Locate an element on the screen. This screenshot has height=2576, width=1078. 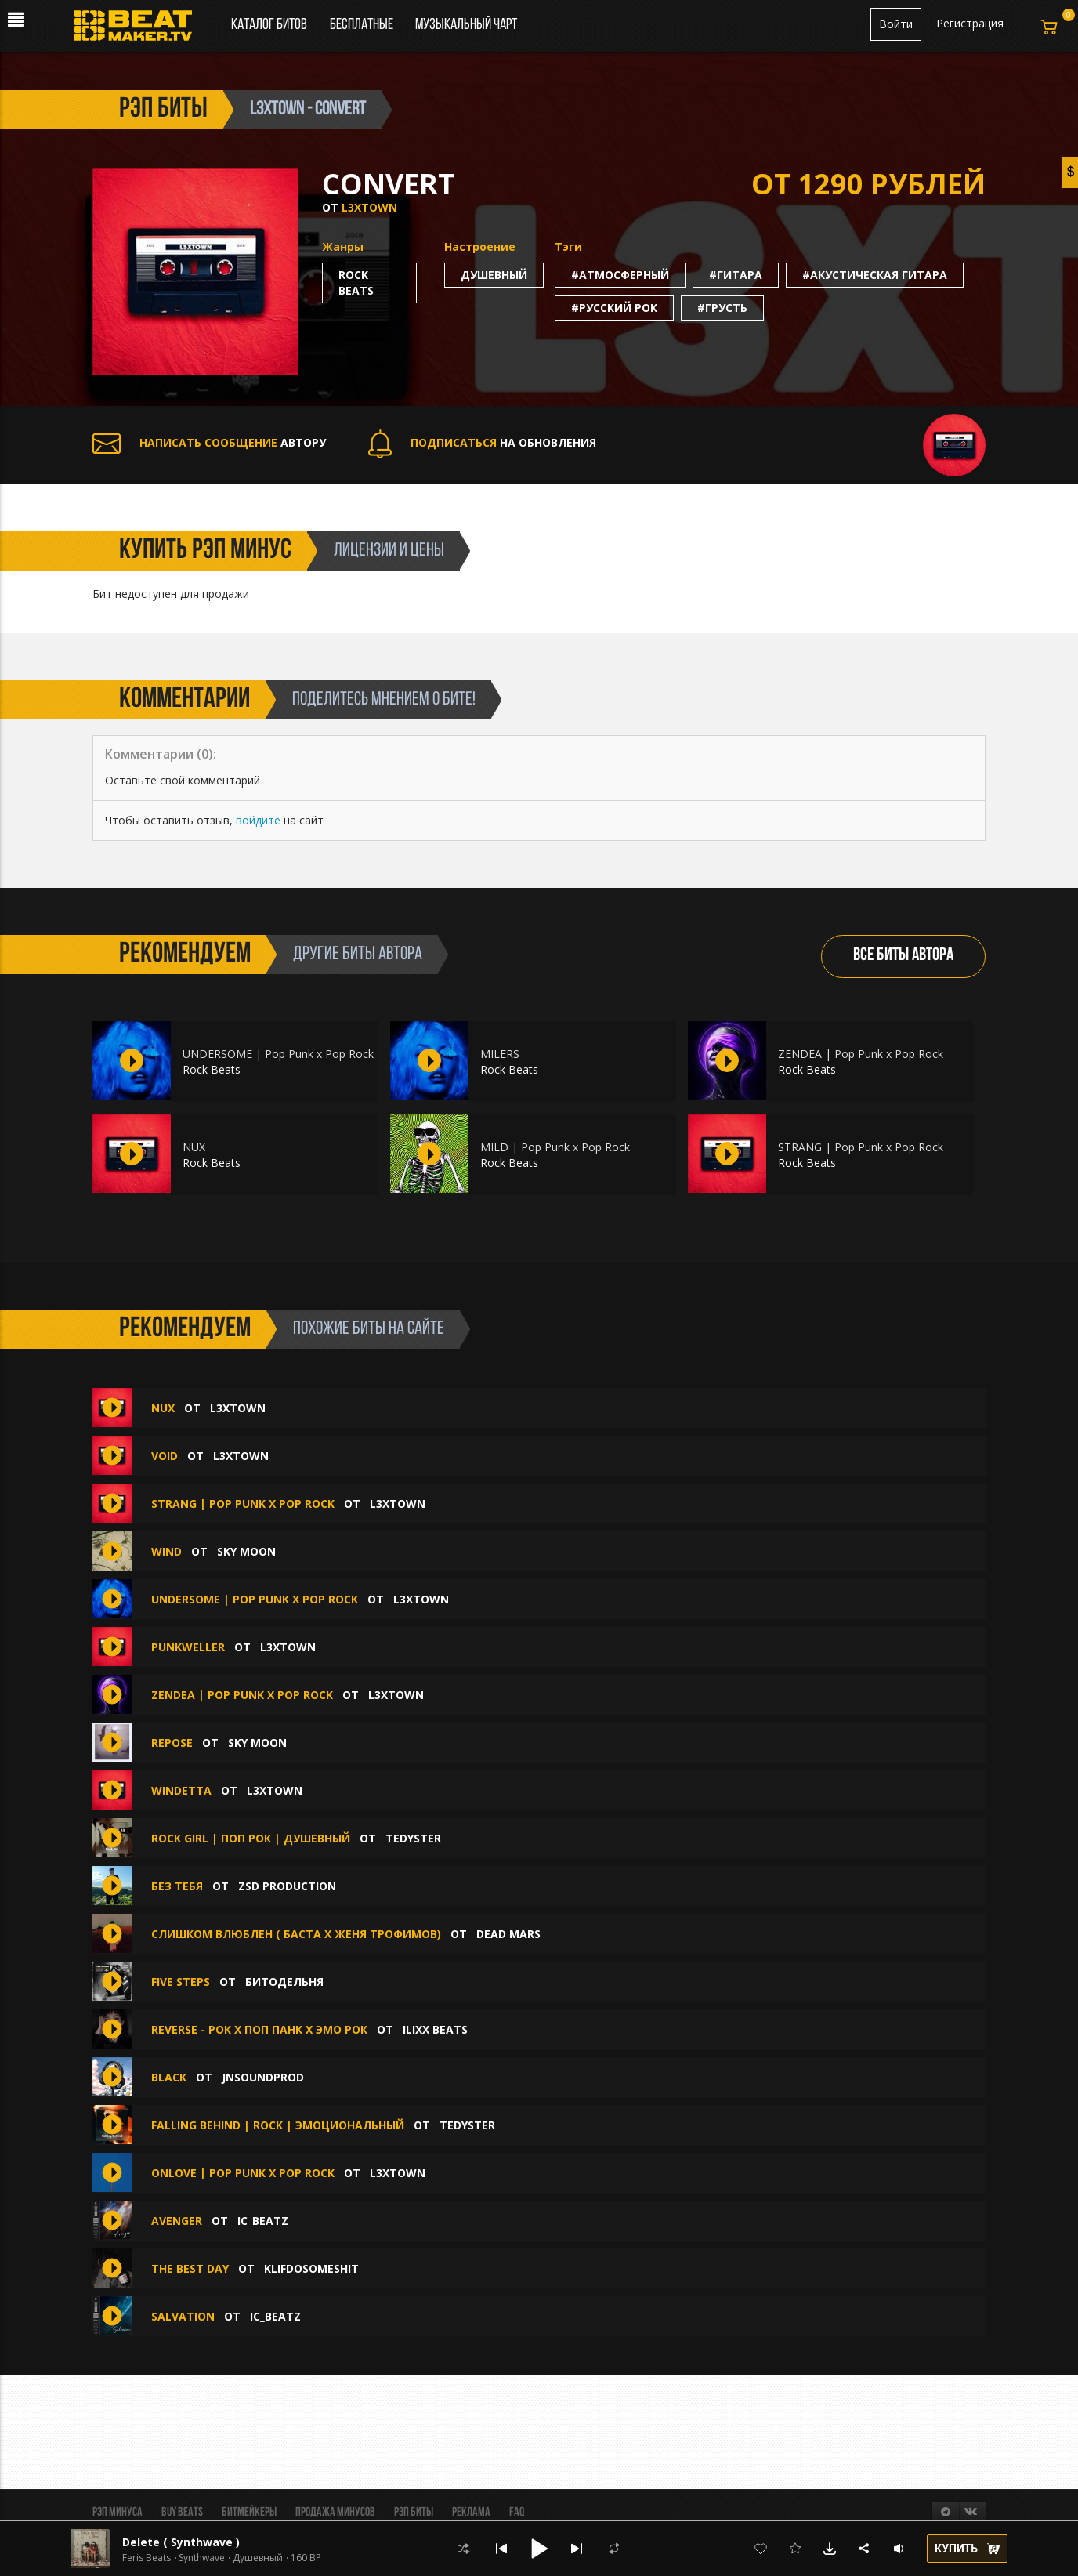
Продажа минусов is located at coordinates (335, 2512).